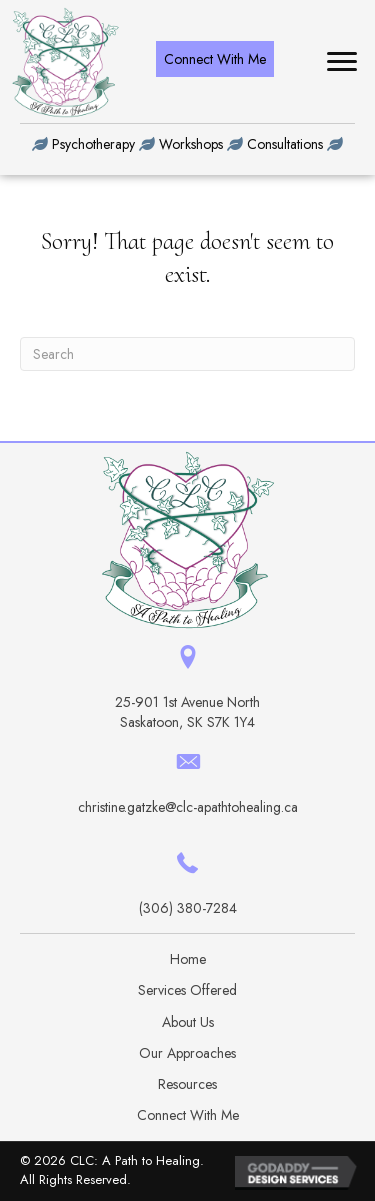 The height and width of the screenshot is (1201, 375). I want to click on Home, so click(188, 959).